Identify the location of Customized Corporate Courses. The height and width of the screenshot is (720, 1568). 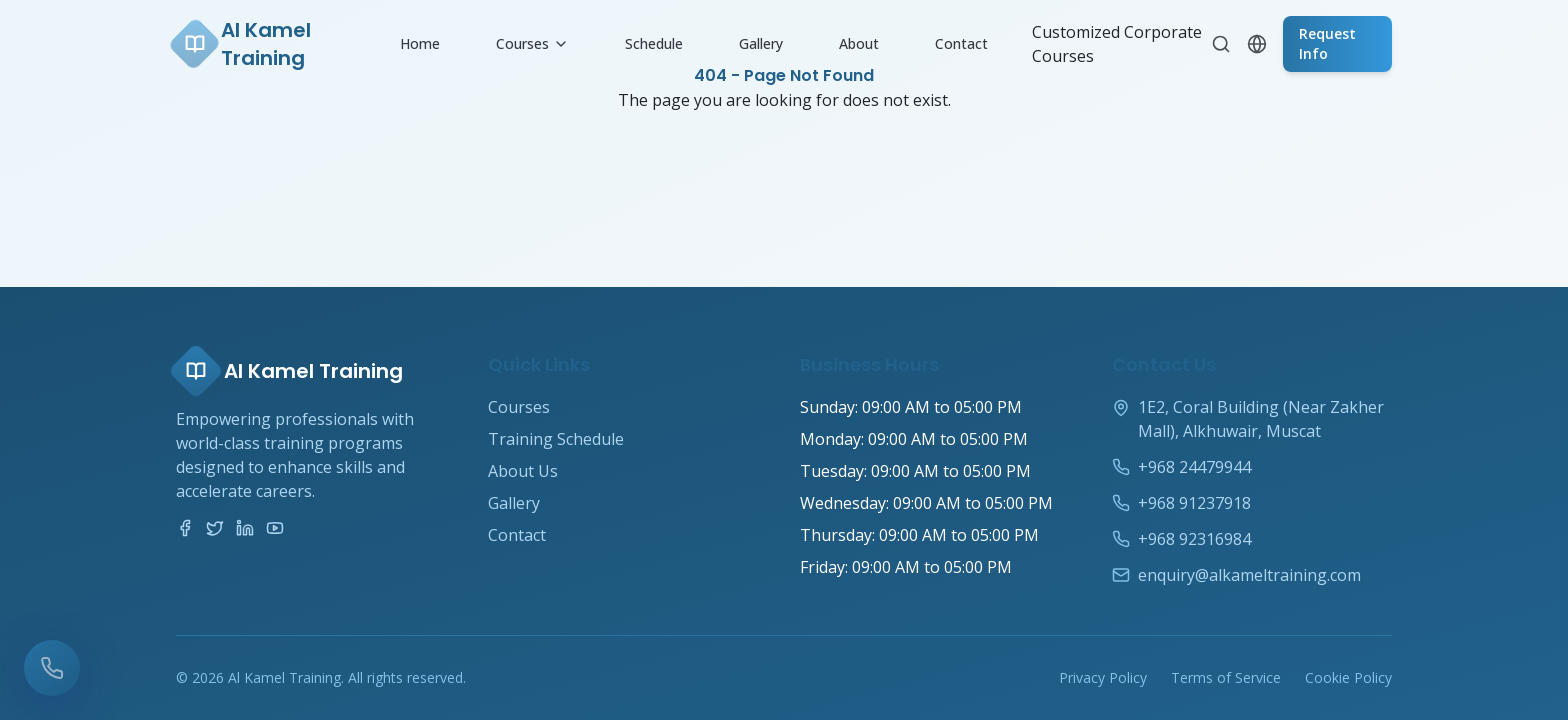
(1117, 44).